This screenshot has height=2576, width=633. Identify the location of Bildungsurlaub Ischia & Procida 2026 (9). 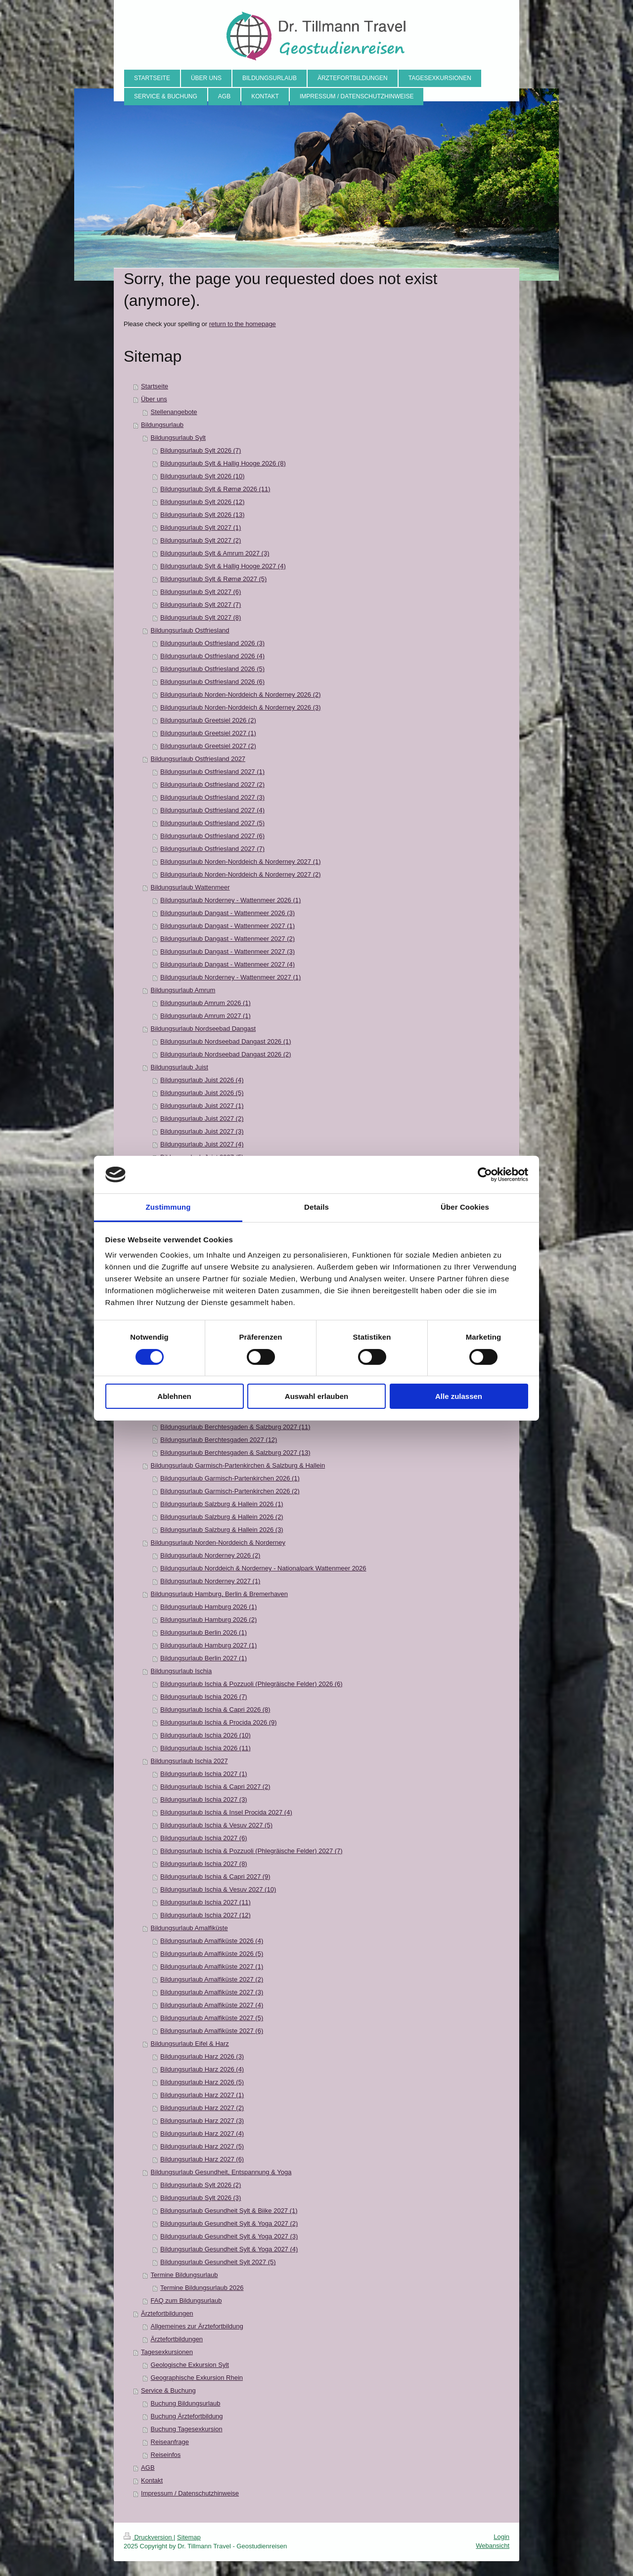
(218, 1722).